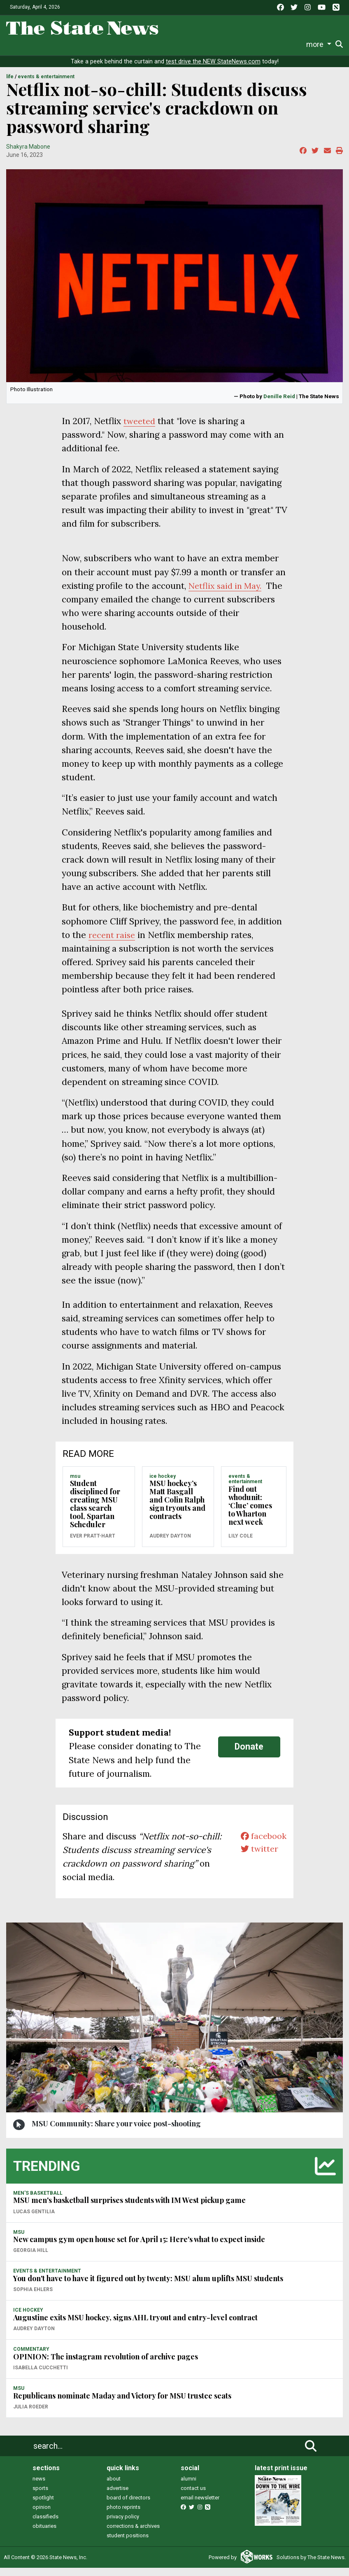 This screenshot has height=2576, width=349. What do you see at coordinates (129, 2208) in the screenshot?
I see `MSU men's basketball surprises students with IM West pickup game` at bounding box center [129, 2208].